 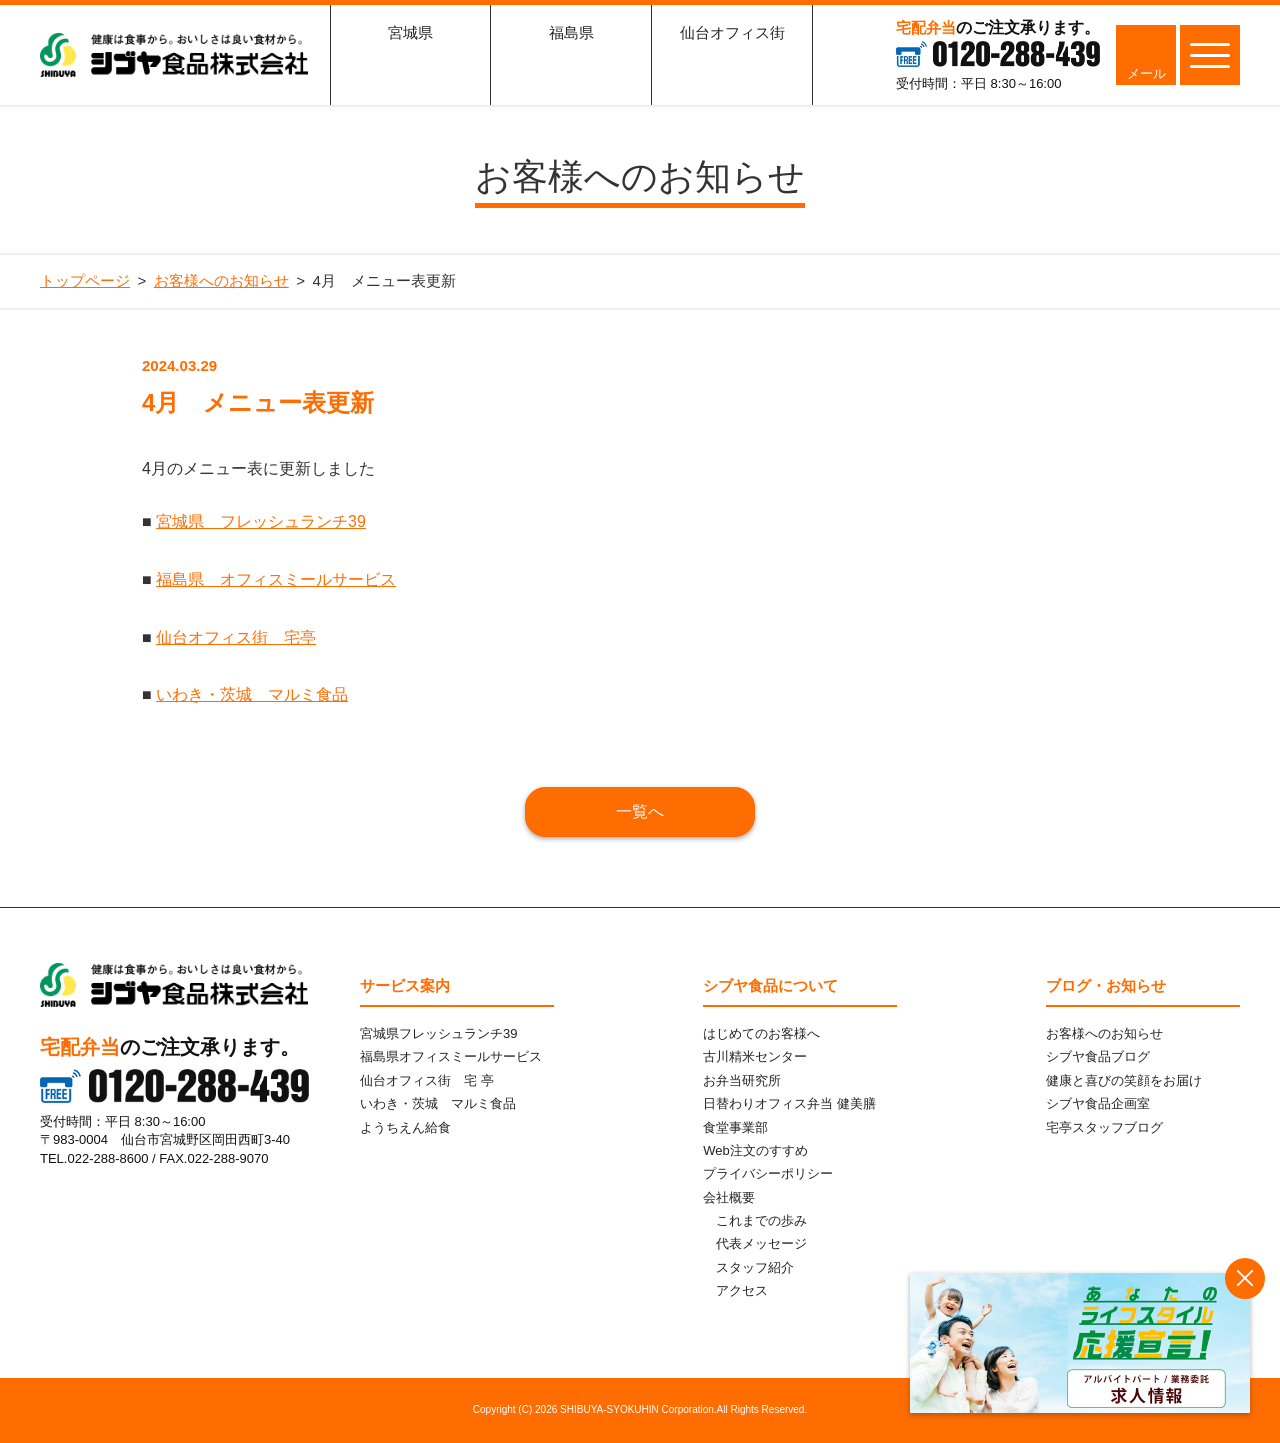 I want to click on スタッフ紹介, so click(x=755, y=1267).